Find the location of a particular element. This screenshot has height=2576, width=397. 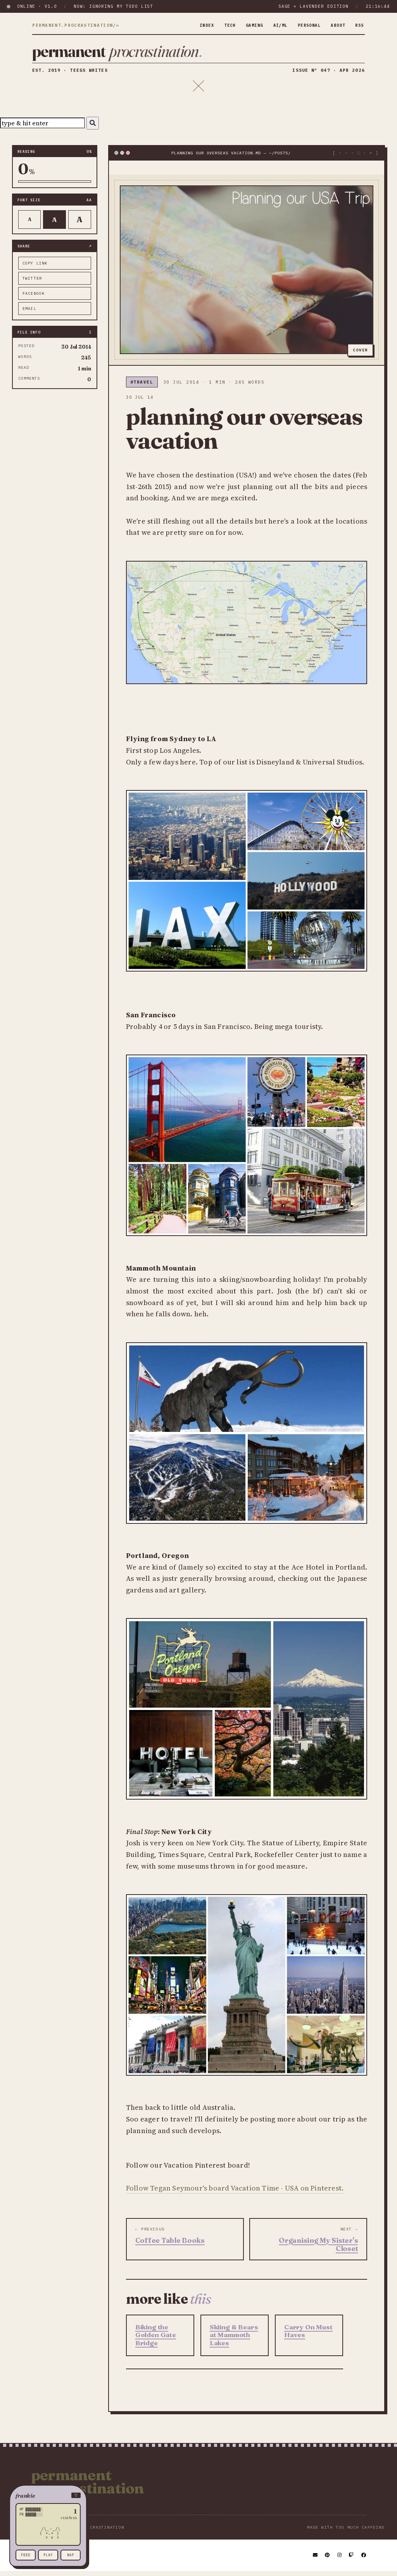

personal is located at coordinates (304, 25).